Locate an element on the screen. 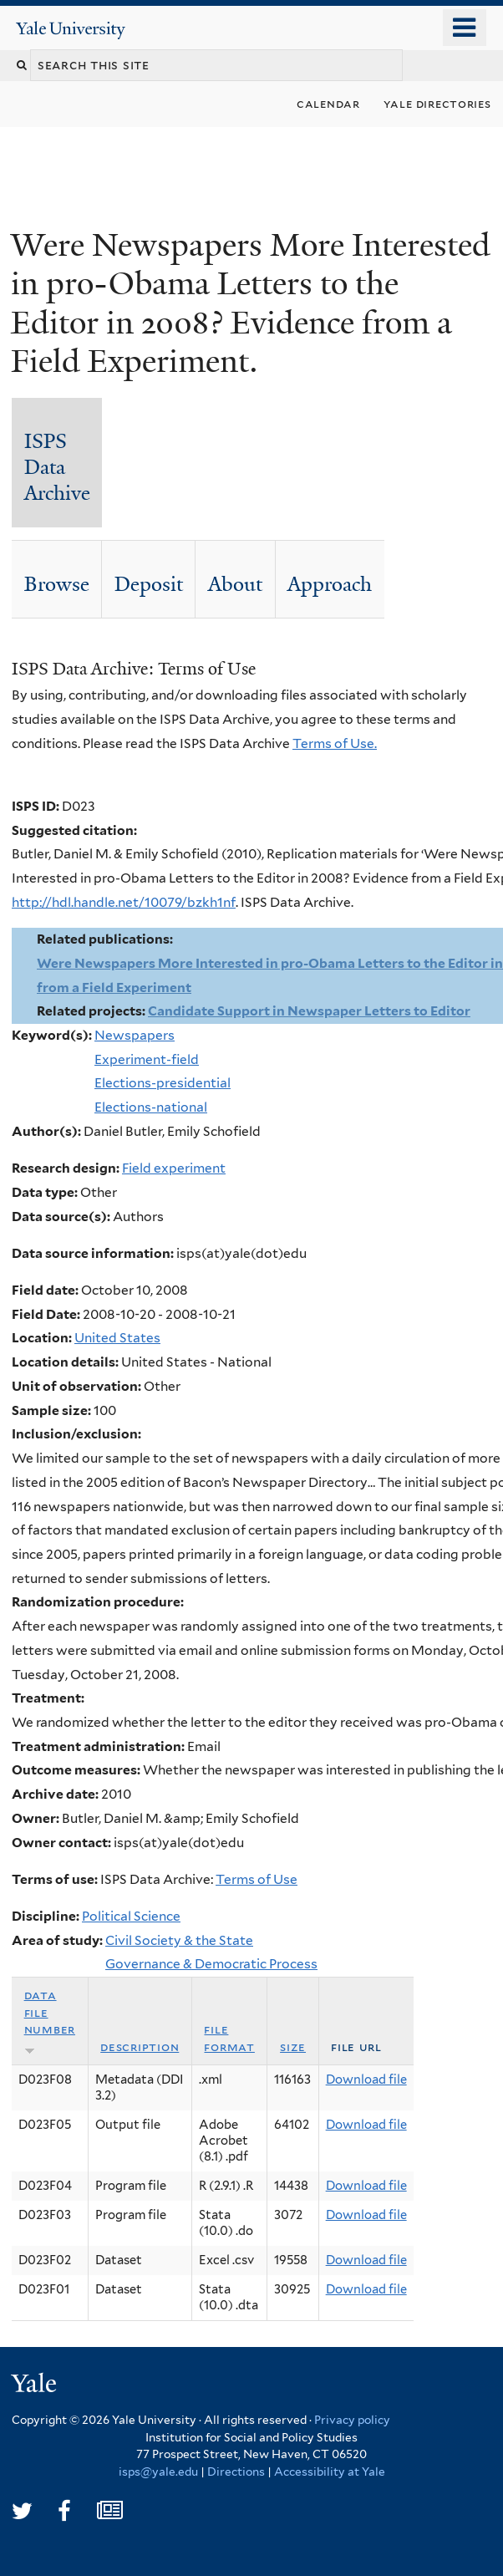 Image resolution: width=503 pixels, height=2576 pixels. Browse is located at coordinates (56, 584).